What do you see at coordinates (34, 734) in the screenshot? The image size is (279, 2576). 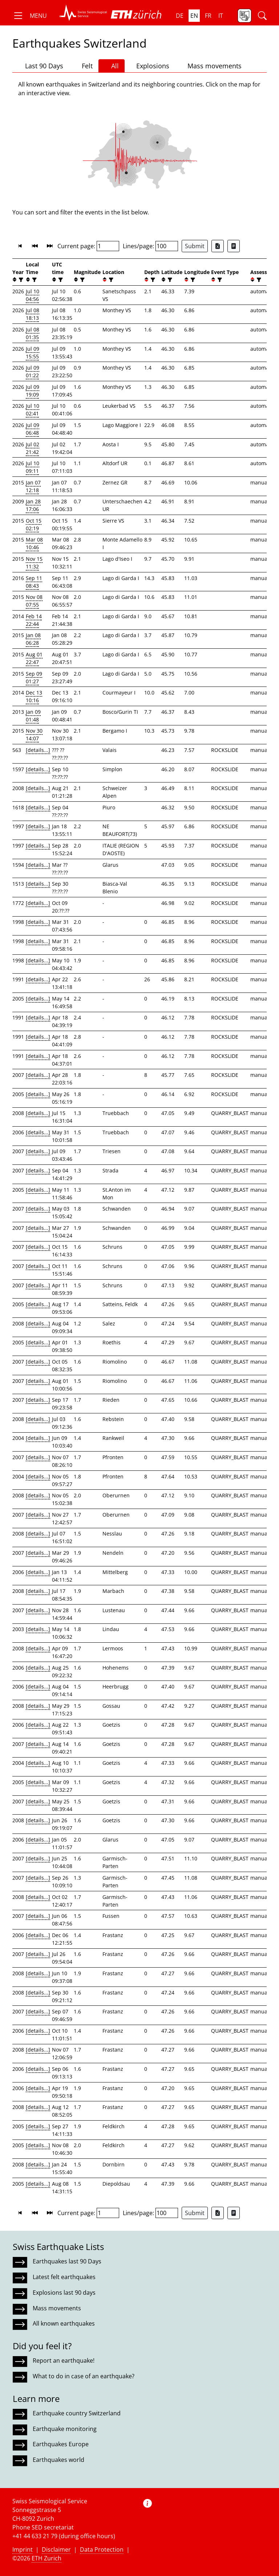 I see `Nov 30 14:07` at bounding box center [34, 734].